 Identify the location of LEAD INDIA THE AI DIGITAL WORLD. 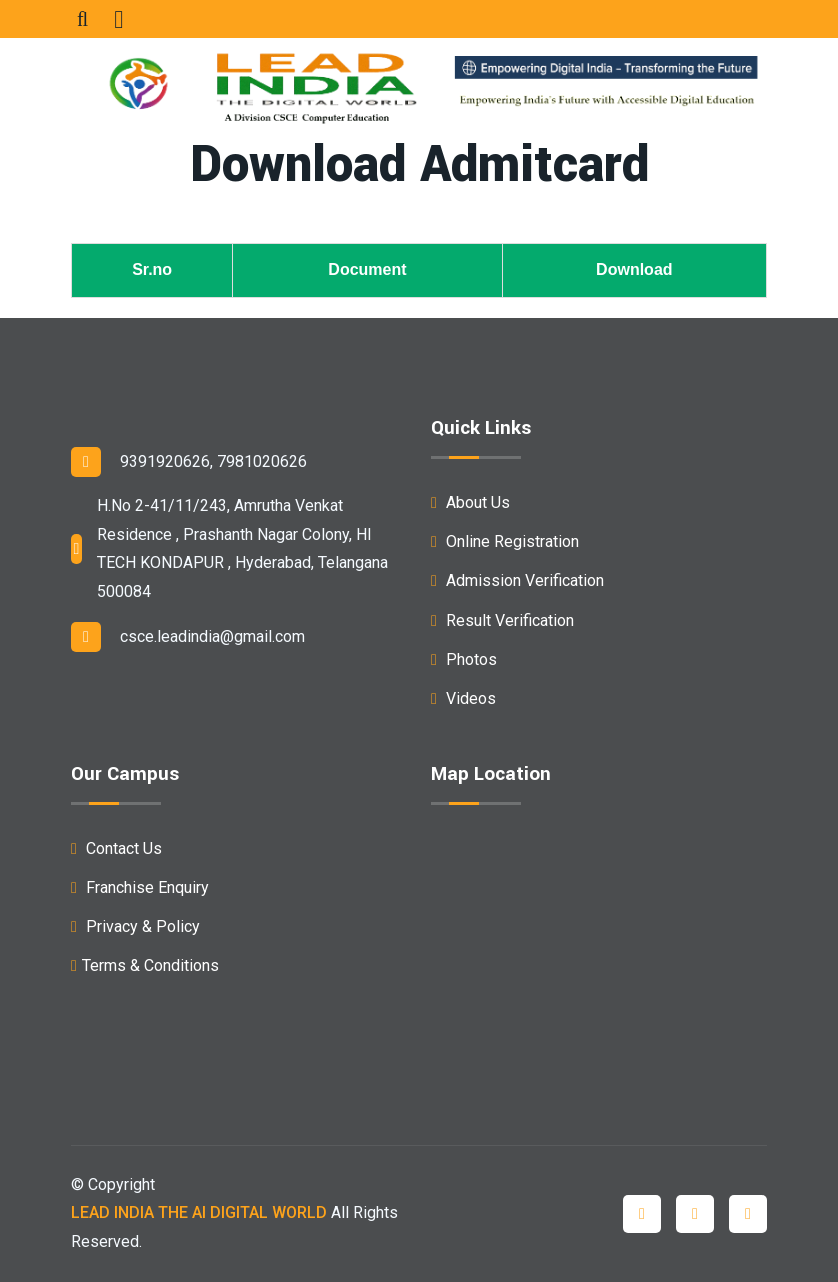
(199, 1212).